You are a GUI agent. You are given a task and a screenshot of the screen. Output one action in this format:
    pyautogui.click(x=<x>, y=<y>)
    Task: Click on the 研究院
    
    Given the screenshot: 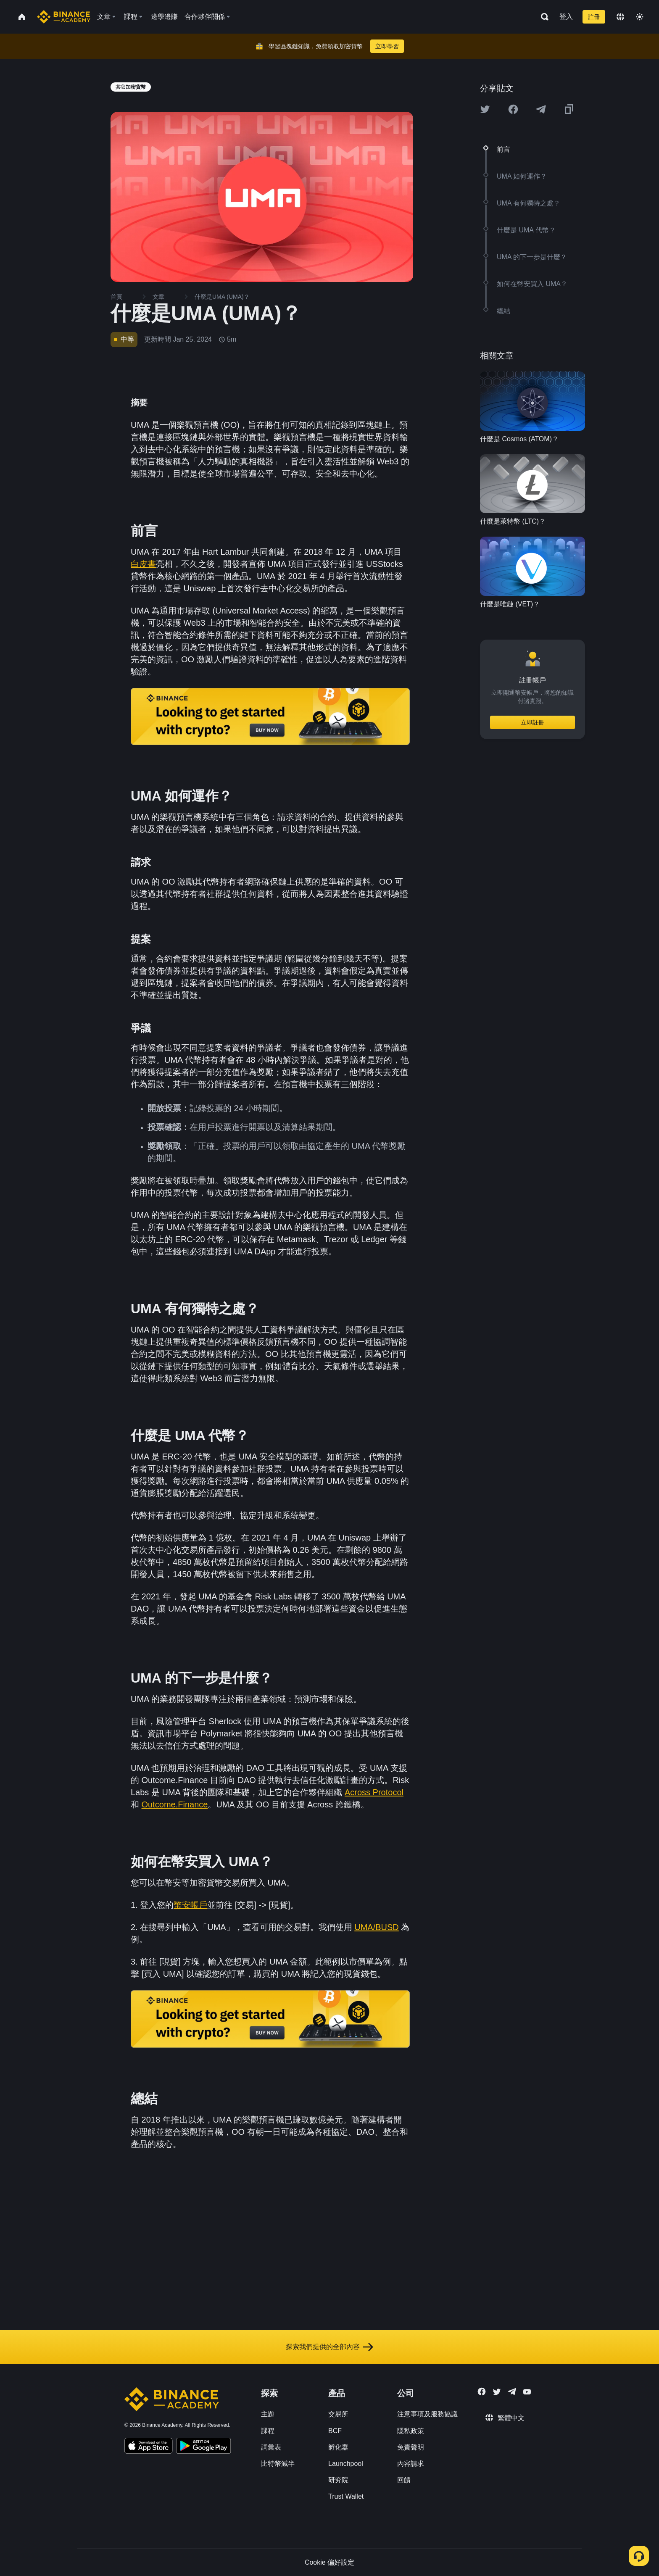 What is the action you would take?
    pyautogui.click(x=338, y=2480)
    